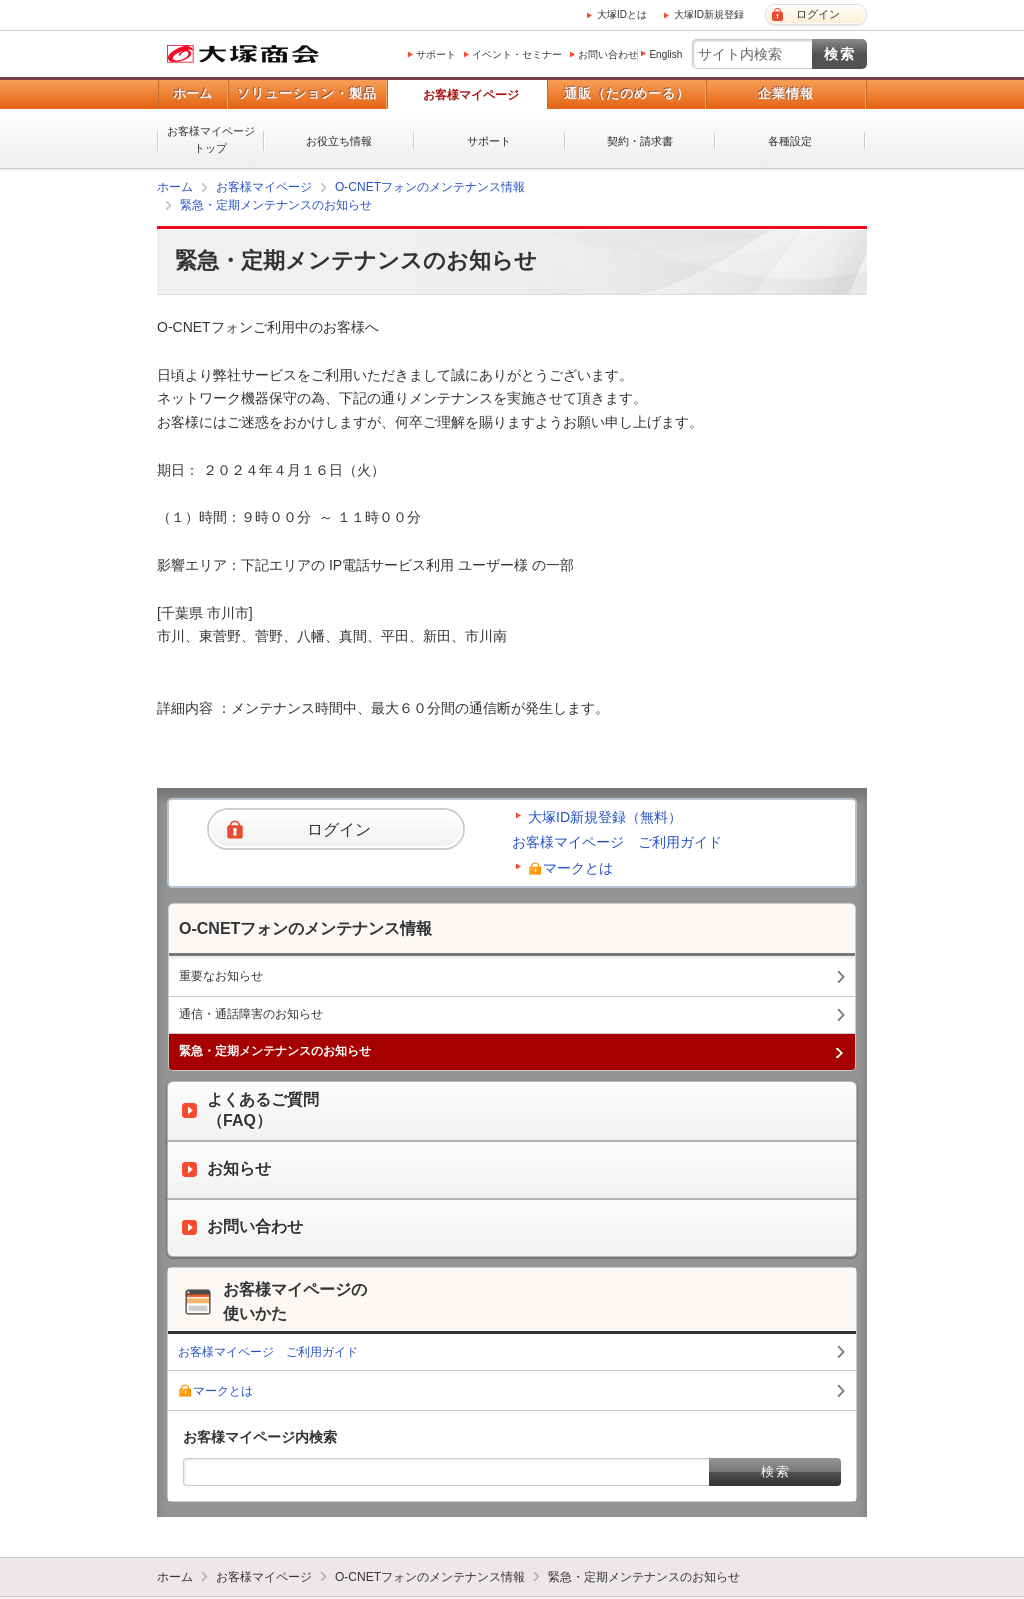 This screenshot has width=1024, height=1599. Describe the element at coordinates (436, 54) in the screenshot. I see `サポート` at that location.